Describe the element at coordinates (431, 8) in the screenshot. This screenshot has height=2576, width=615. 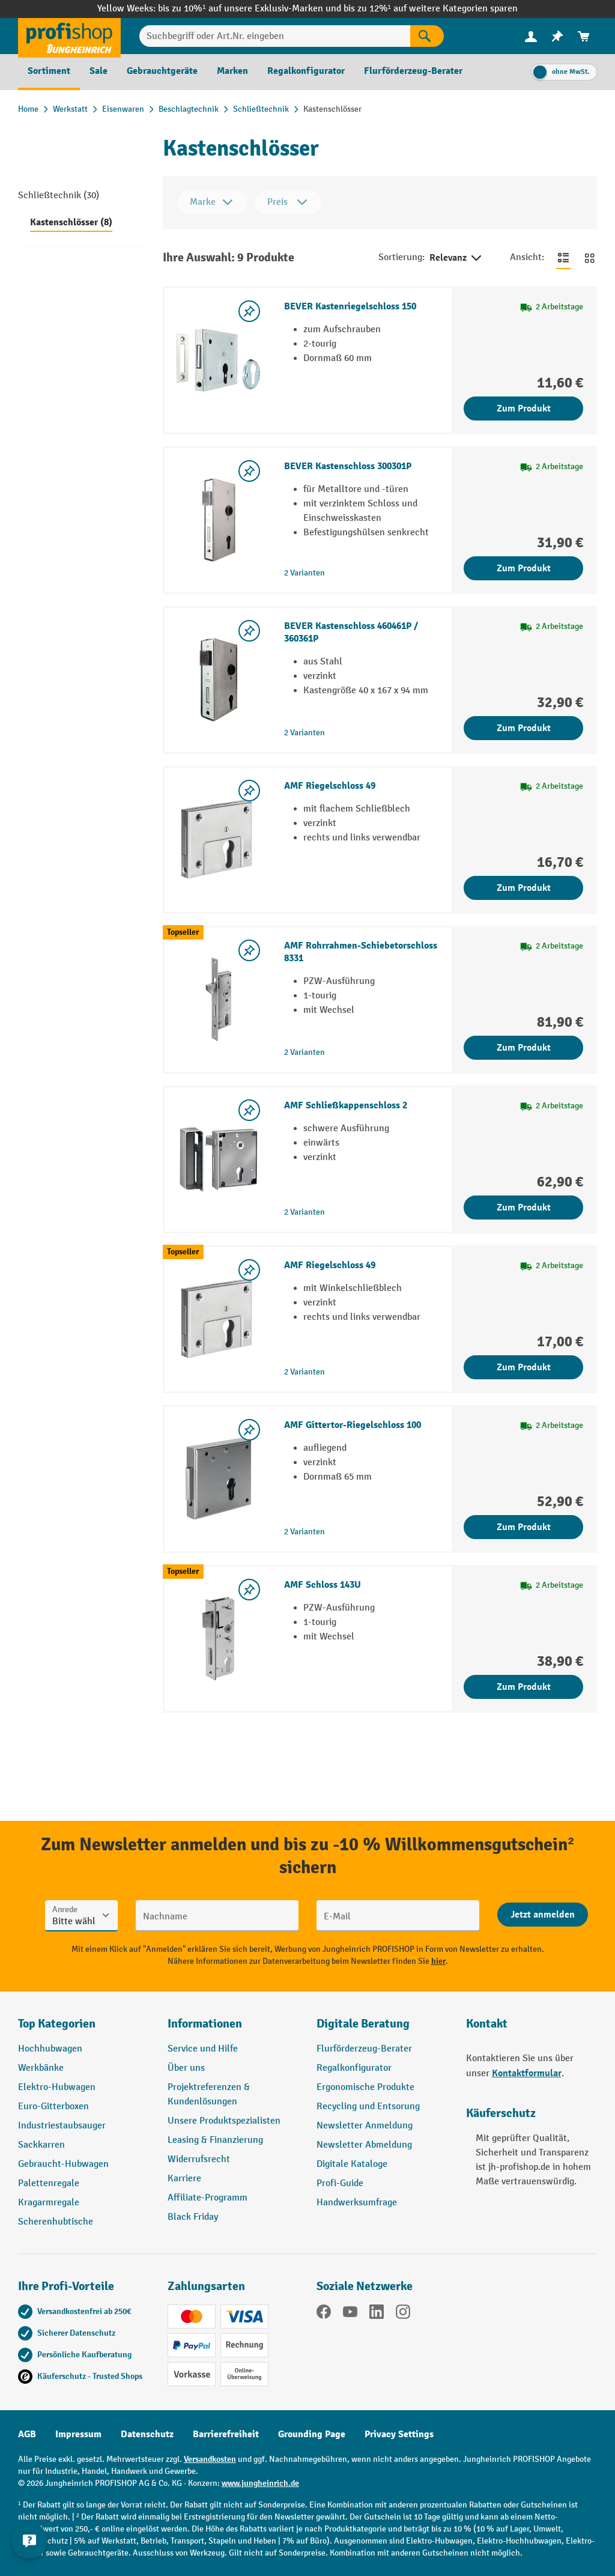
I see `bis zu 12%¹ auf weitere Kategorien sparen` at that location.